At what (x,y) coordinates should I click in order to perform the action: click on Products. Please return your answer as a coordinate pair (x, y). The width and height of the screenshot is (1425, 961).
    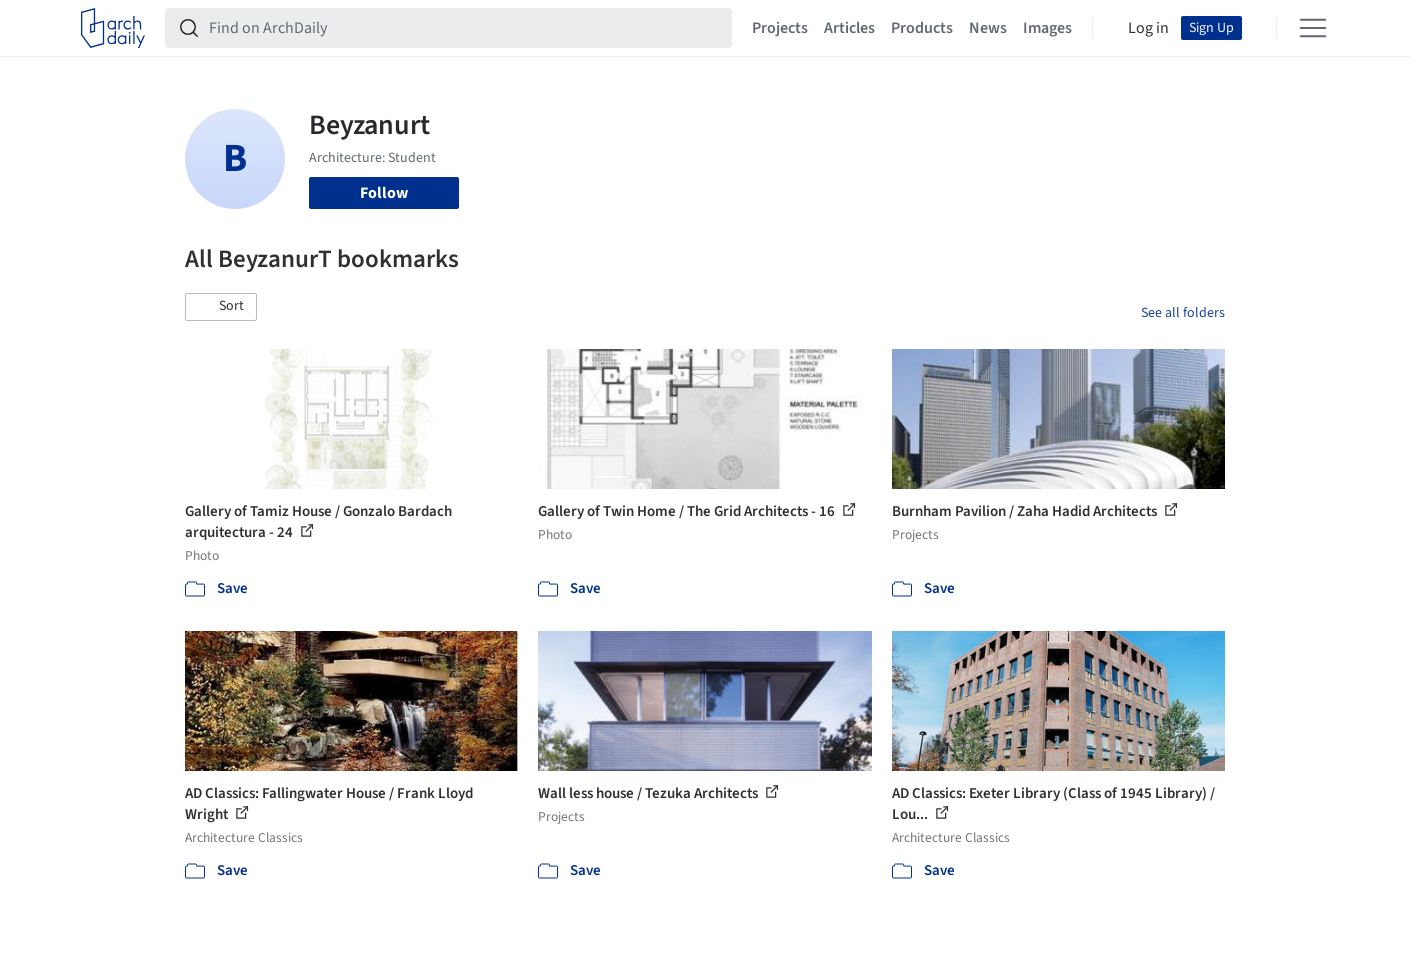
    Looking at the image, I should click on (922, 28).